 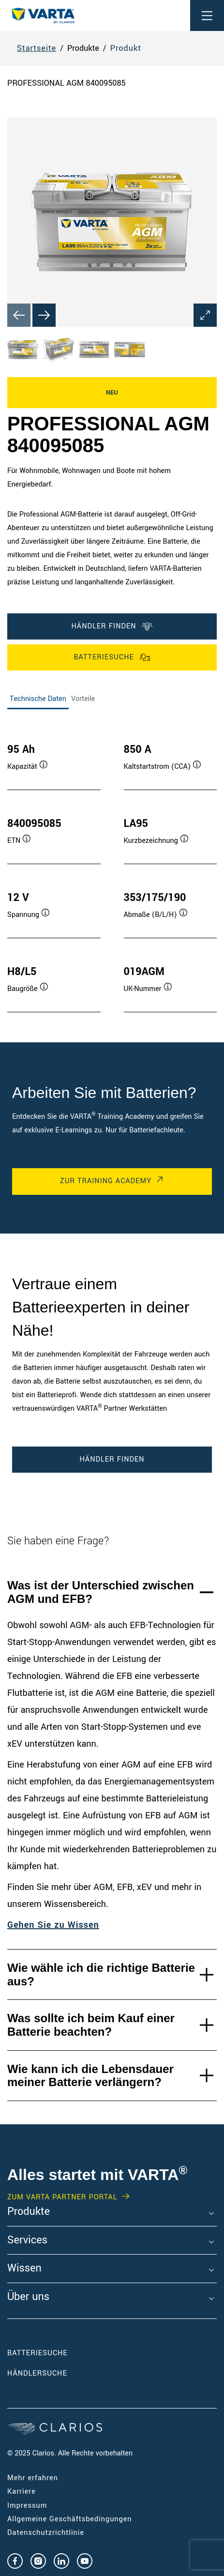 I want to click on Über uns, so click(x=28, y=2297).